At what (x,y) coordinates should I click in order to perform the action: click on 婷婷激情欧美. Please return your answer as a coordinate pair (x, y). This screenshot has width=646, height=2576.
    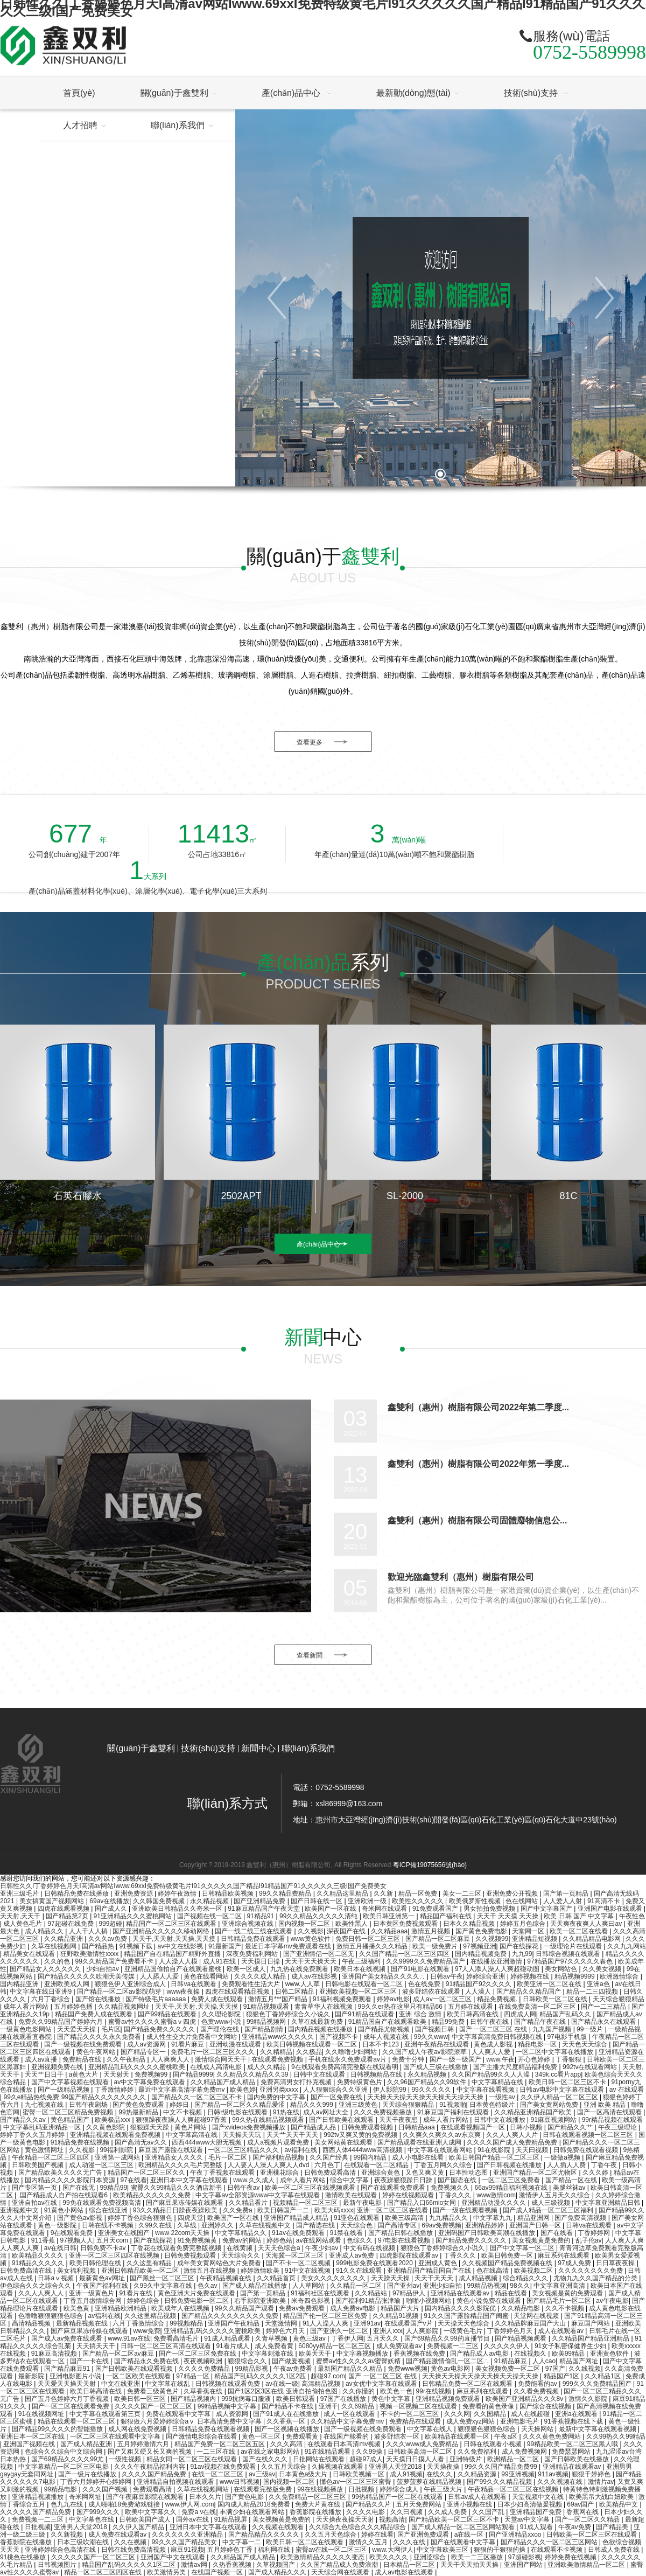
    Looking at the image, I should click on (261, 2270).